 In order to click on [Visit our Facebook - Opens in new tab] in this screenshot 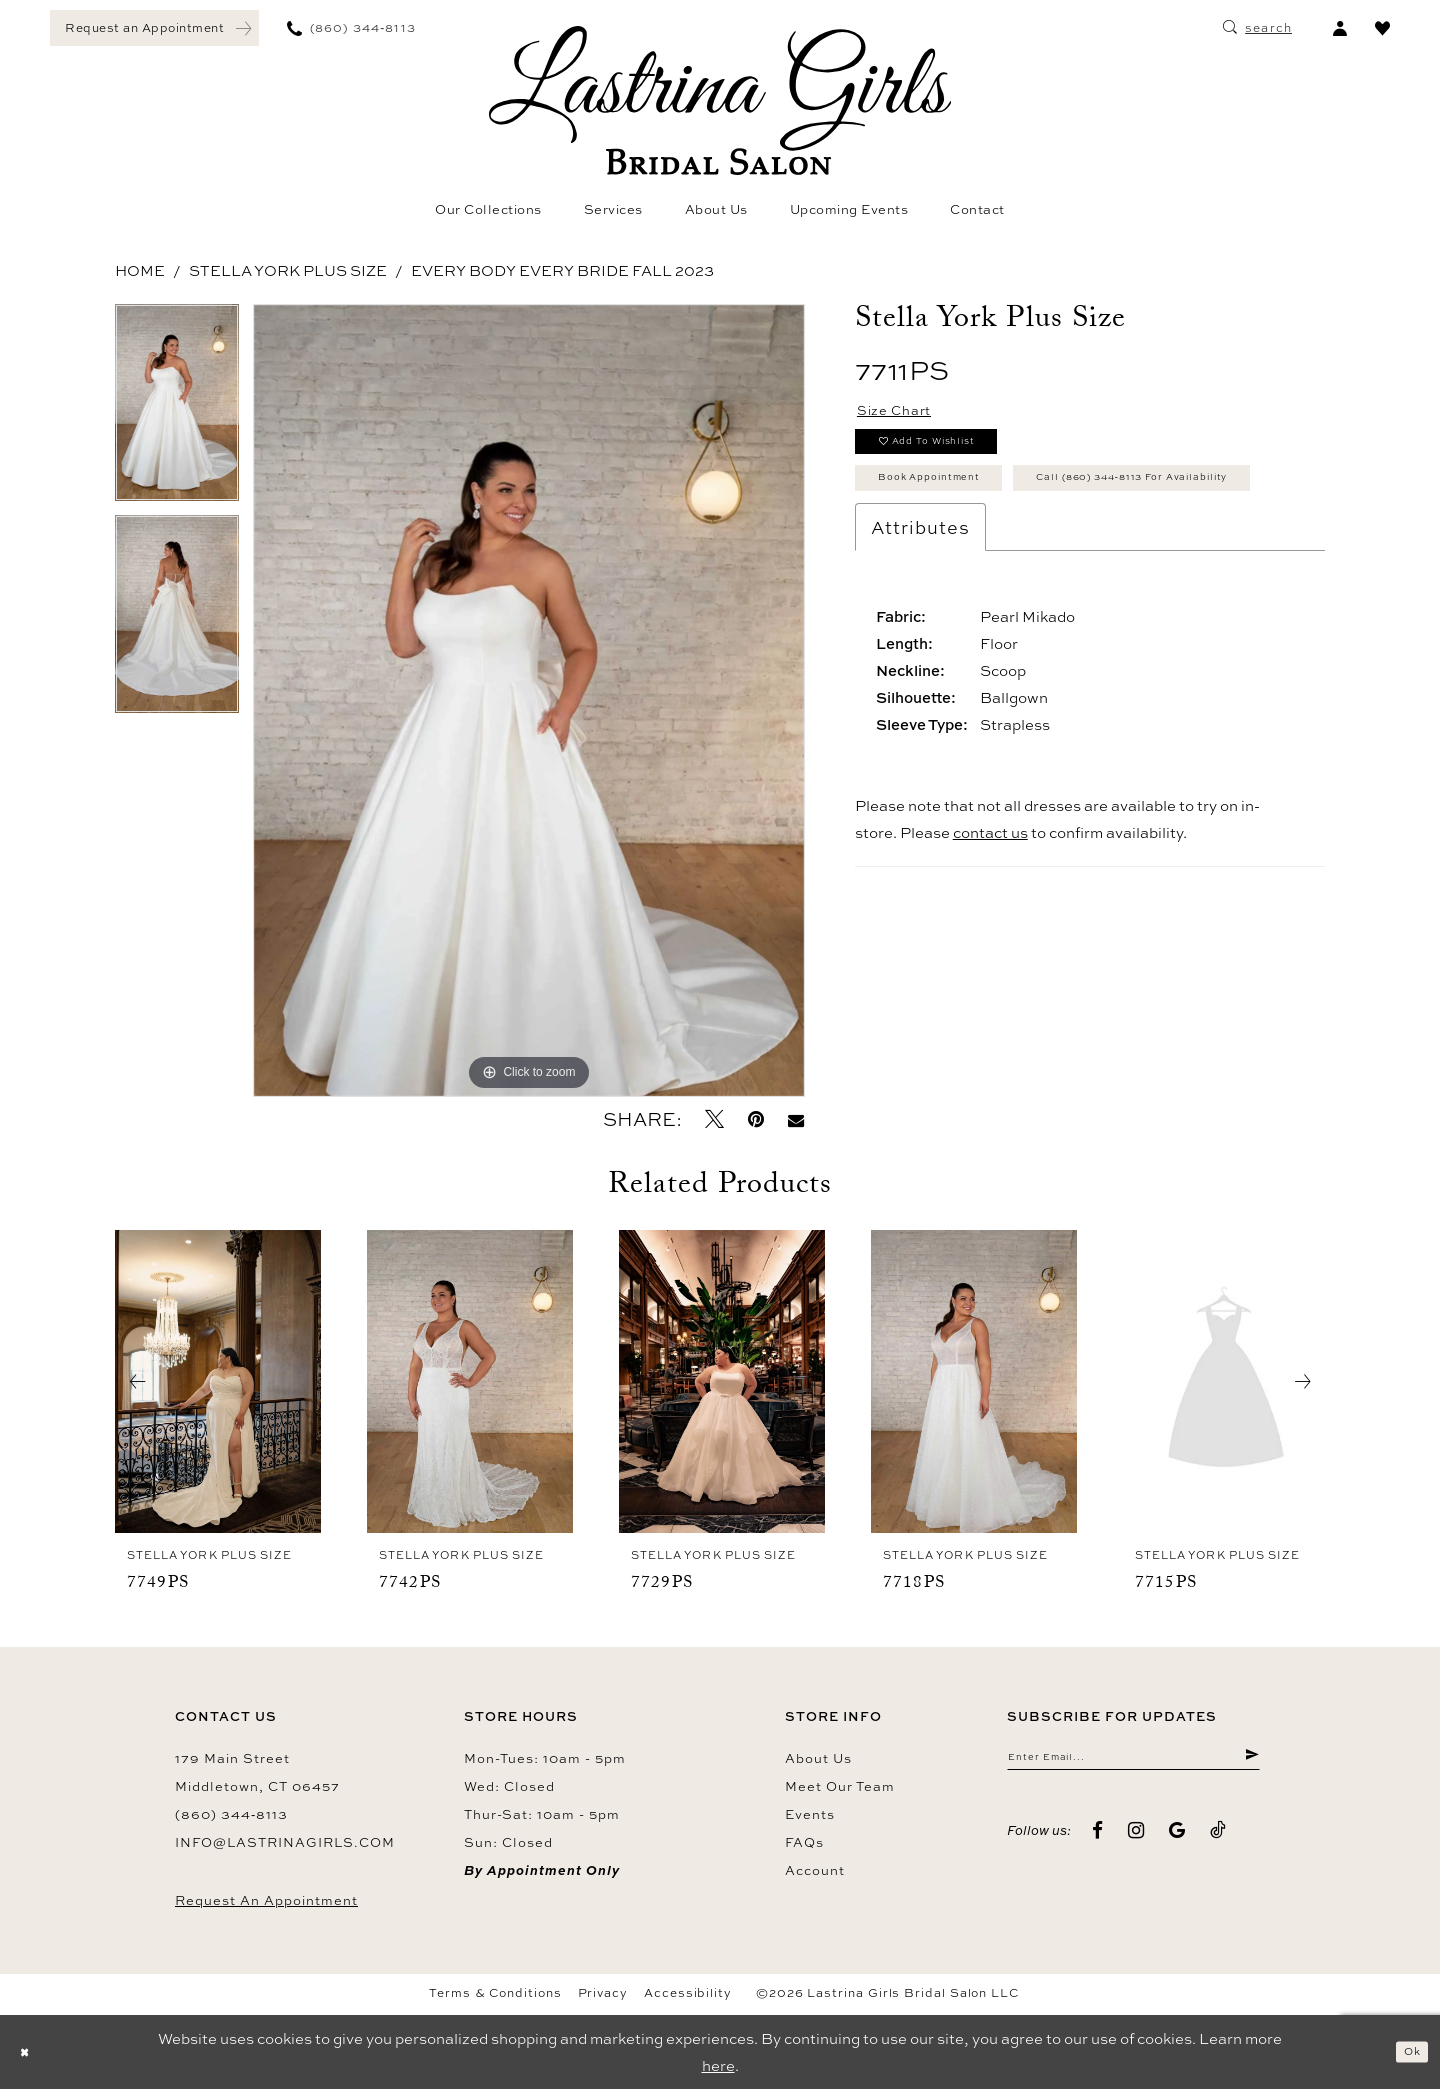, I will do `click(1098, 1839)`.